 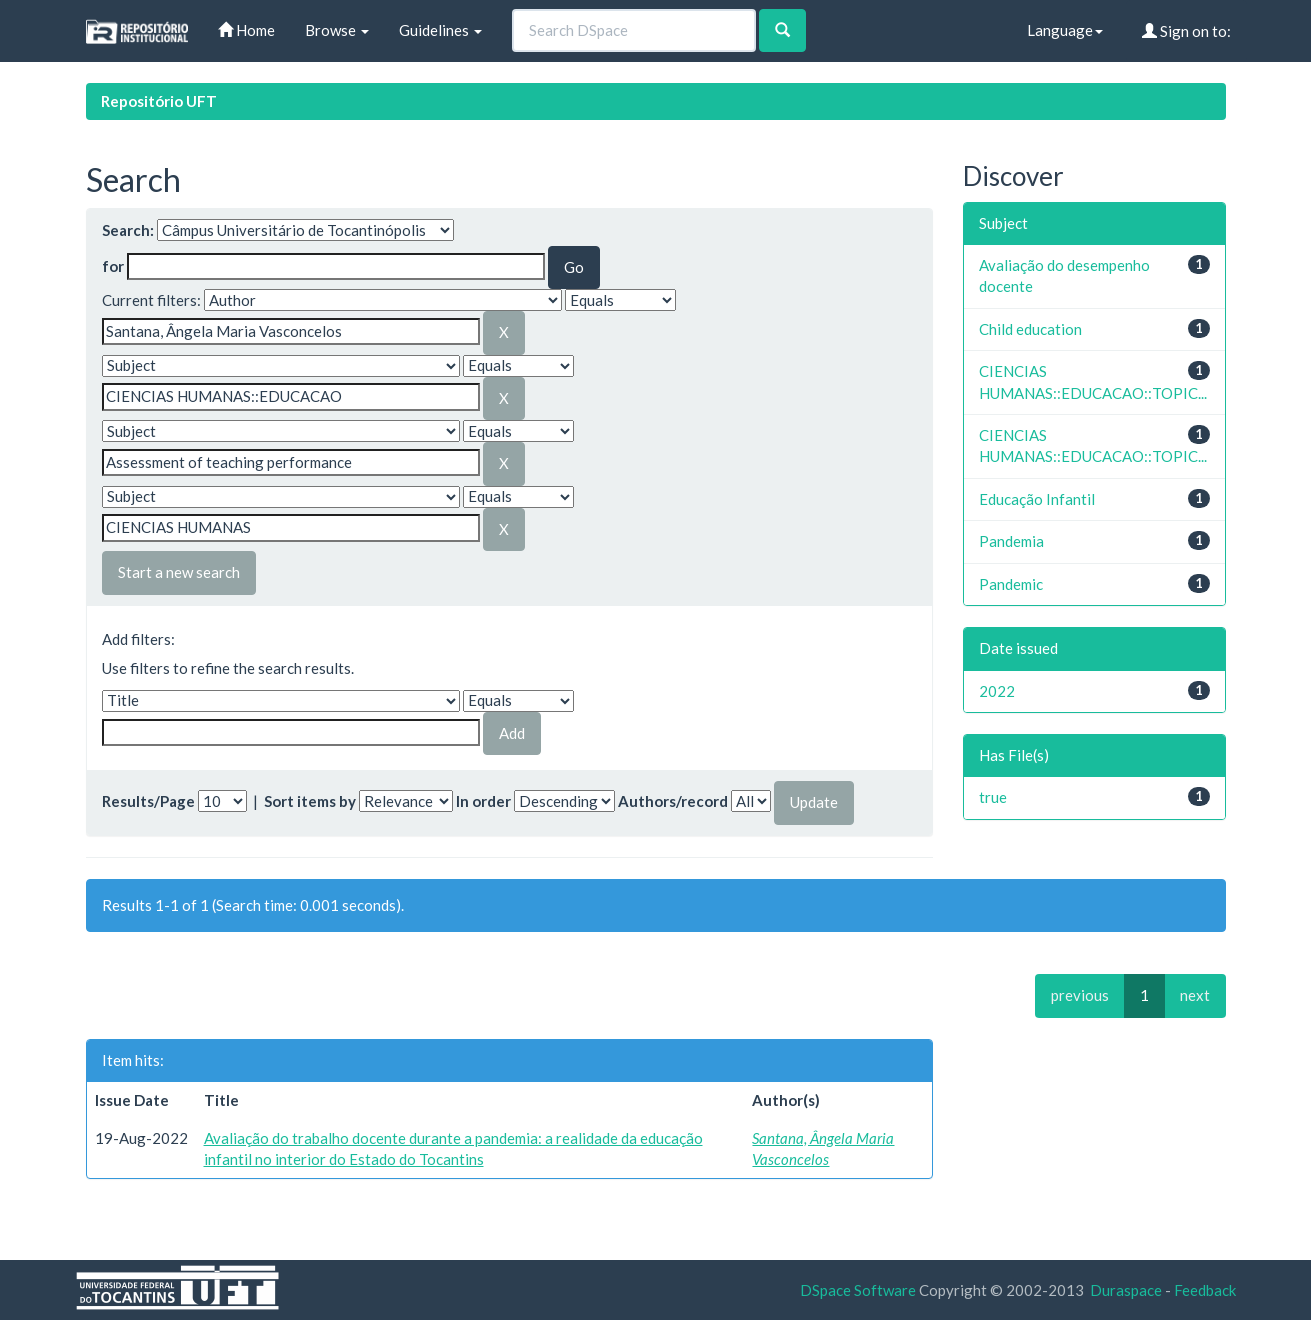 I want to click on Repositório UFT, so click(x=159, y=101).